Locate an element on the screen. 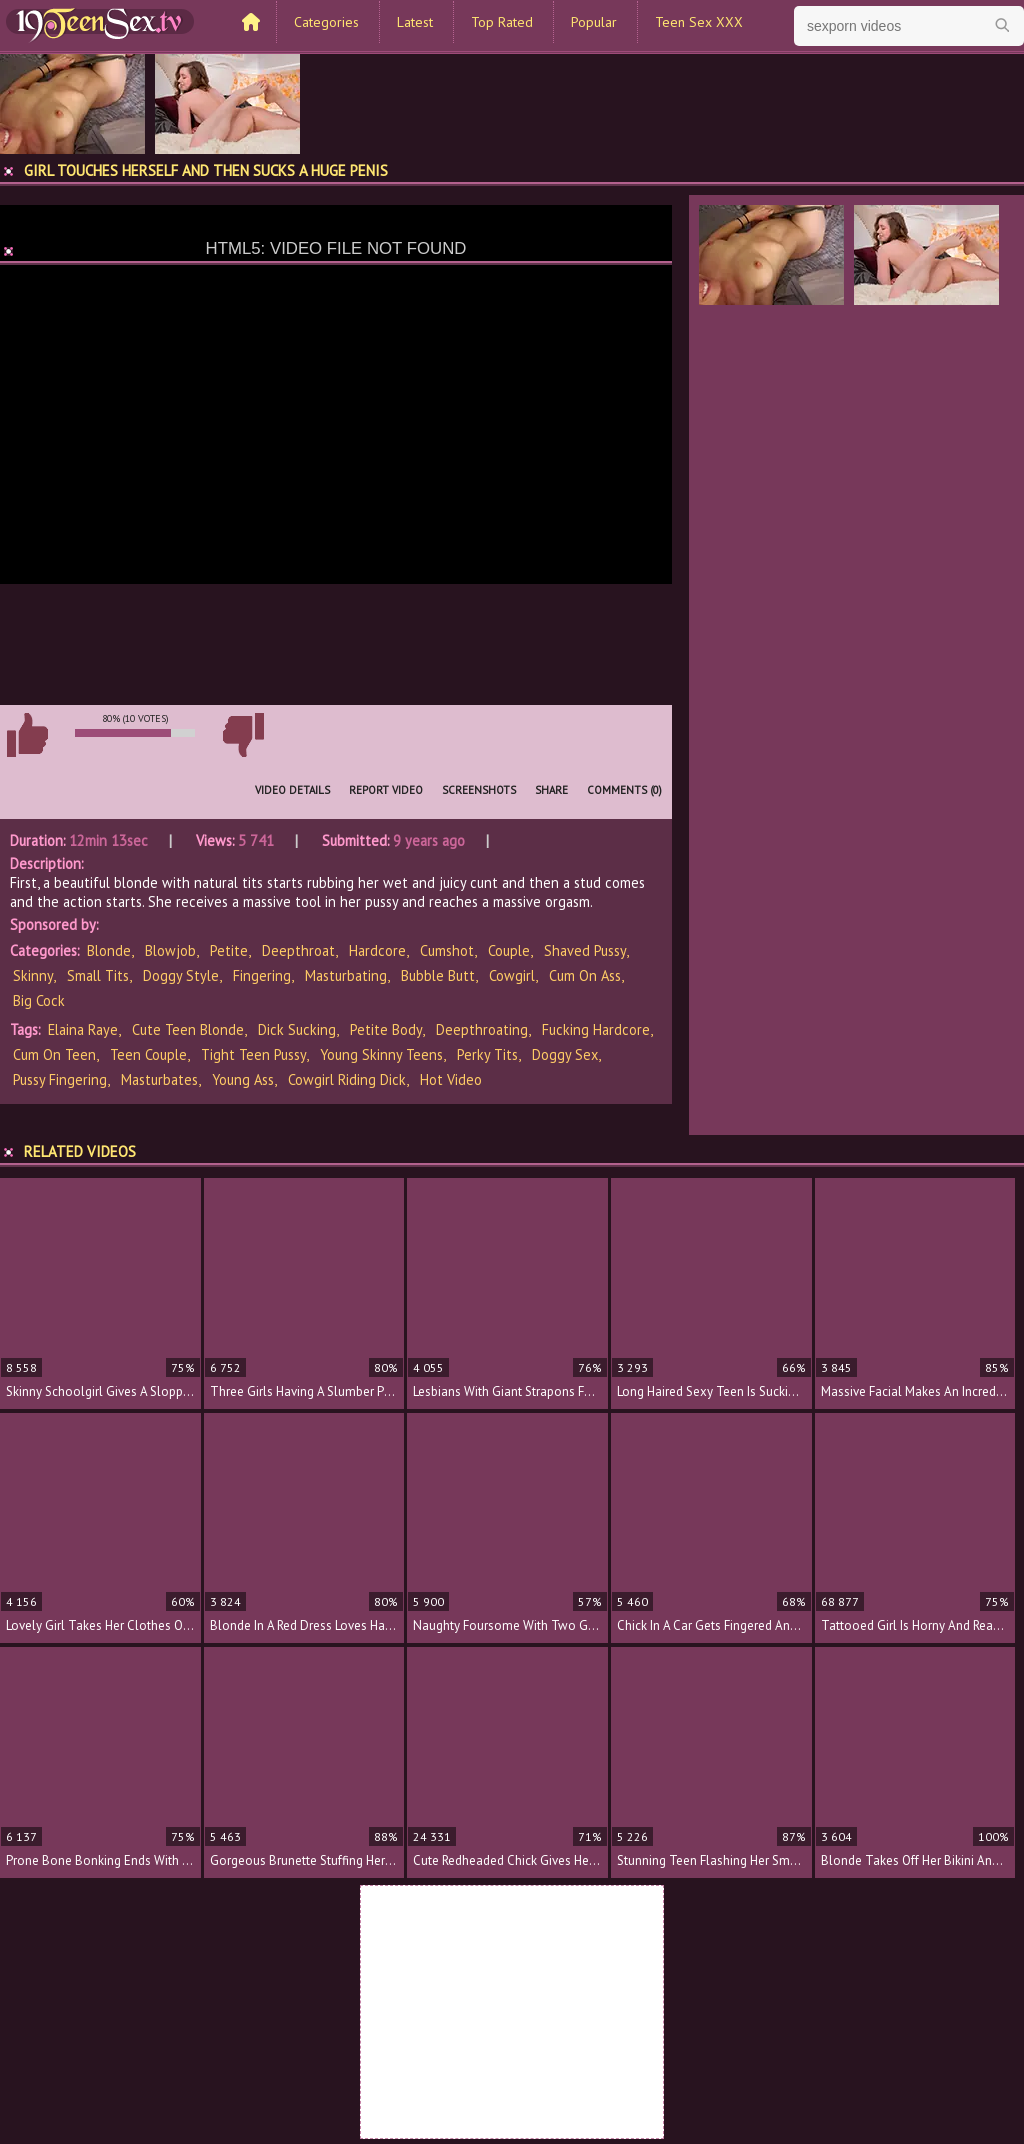  teen couple is located at coordinates (148, 1054).